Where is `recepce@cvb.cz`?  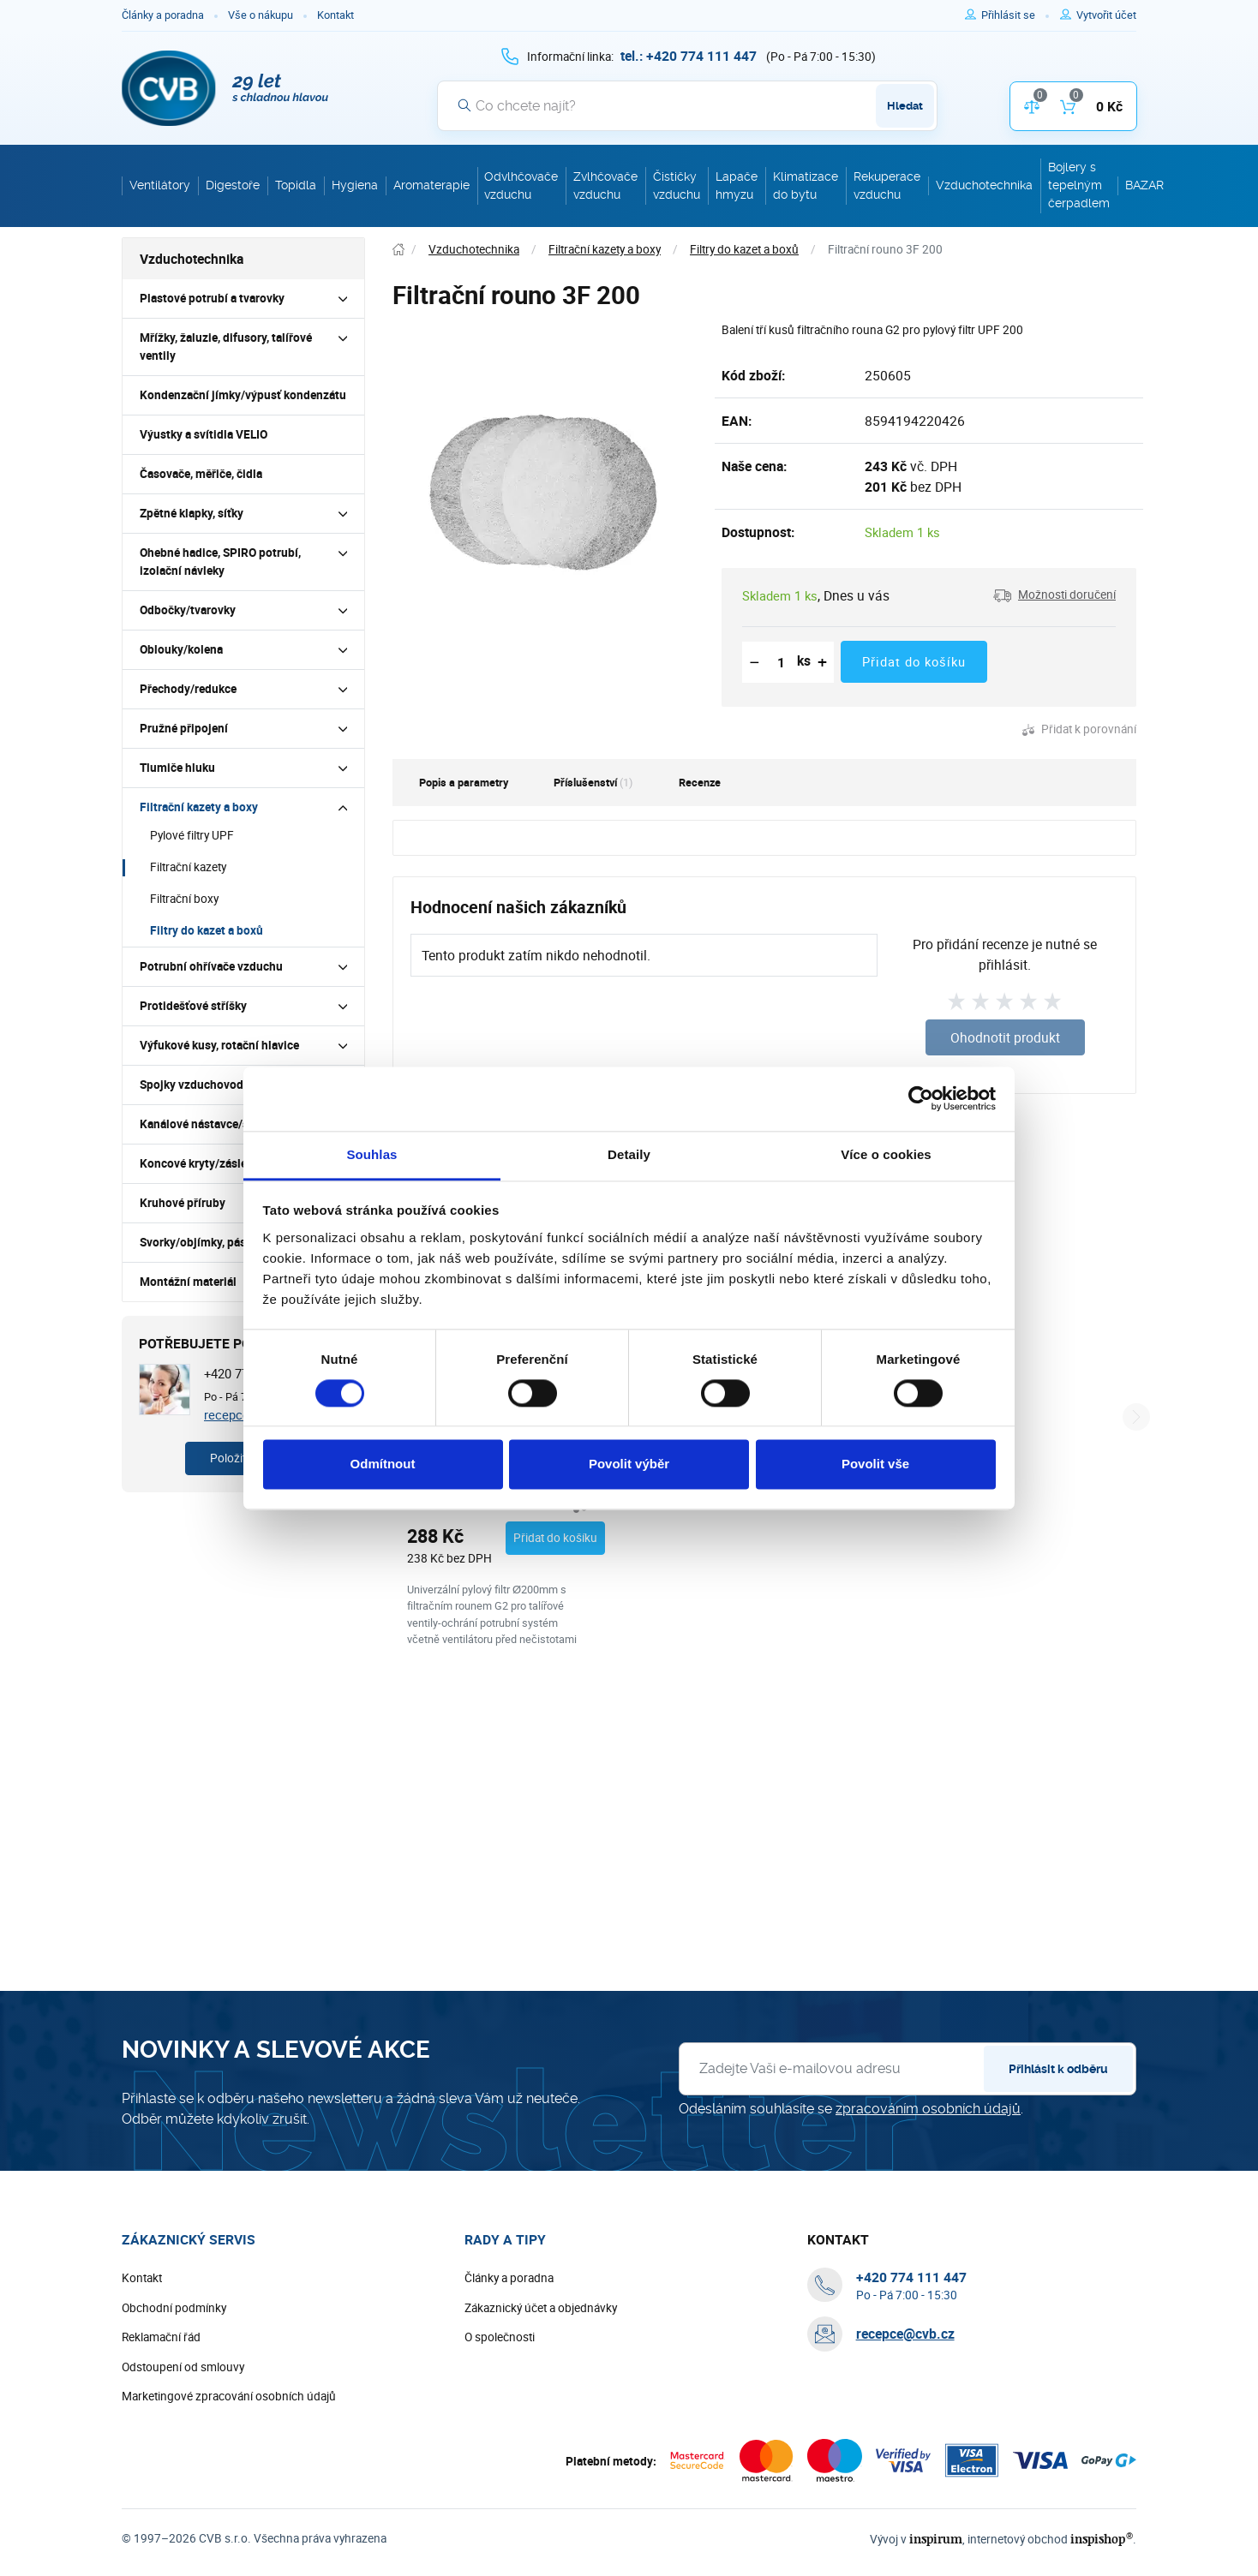
recepce@cvb.cz is located at coordinates (905, 2387).